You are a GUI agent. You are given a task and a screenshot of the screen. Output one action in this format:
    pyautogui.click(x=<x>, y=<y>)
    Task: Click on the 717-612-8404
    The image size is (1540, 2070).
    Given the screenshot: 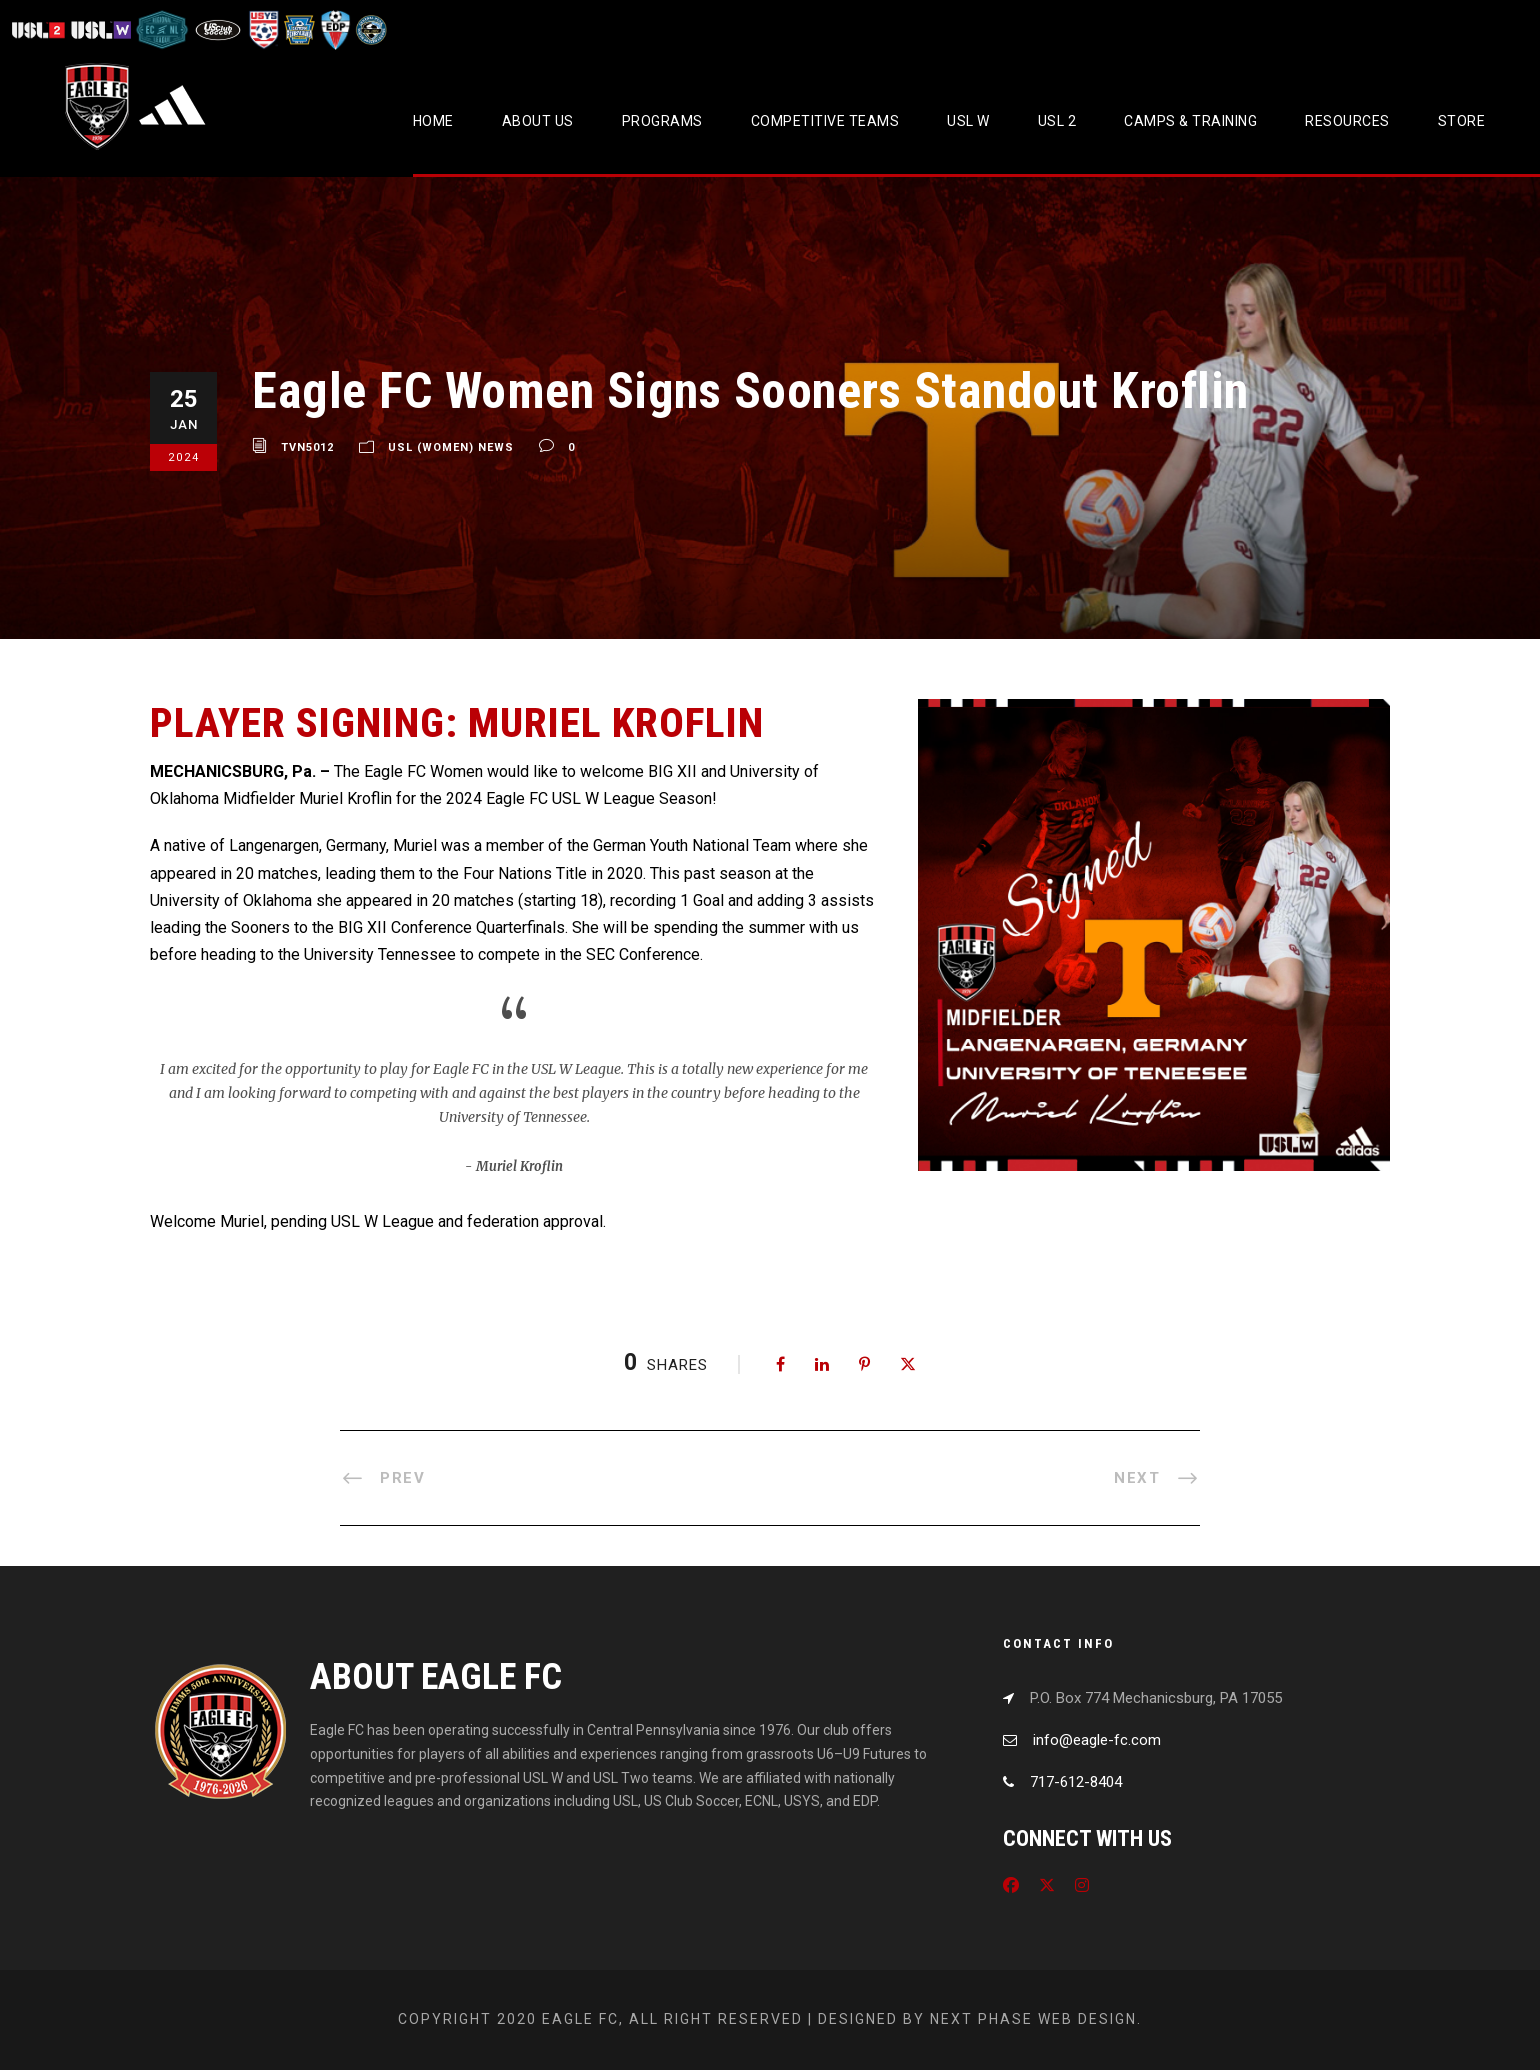 What is the action you would take?
    pyautogui.click(x=1076, y=1782)
    